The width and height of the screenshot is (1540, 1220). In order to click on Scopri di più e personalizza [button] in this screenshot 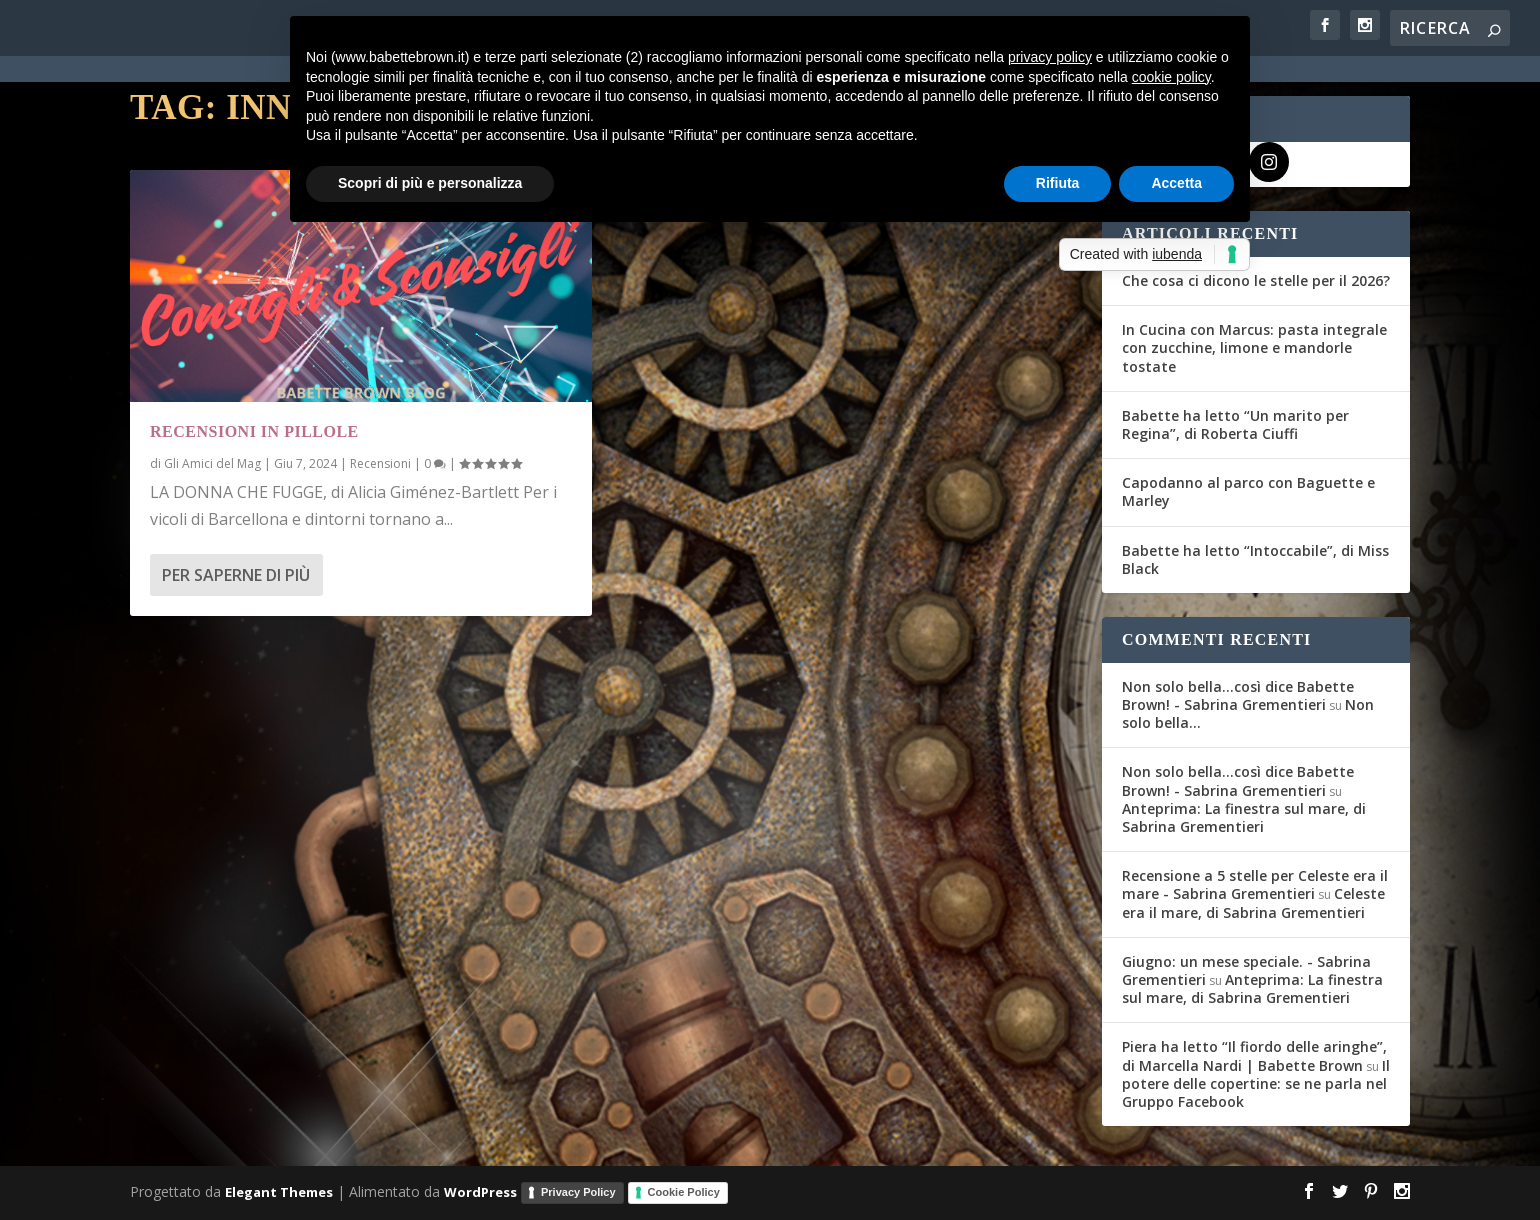, I will do `click(430, 183)`.